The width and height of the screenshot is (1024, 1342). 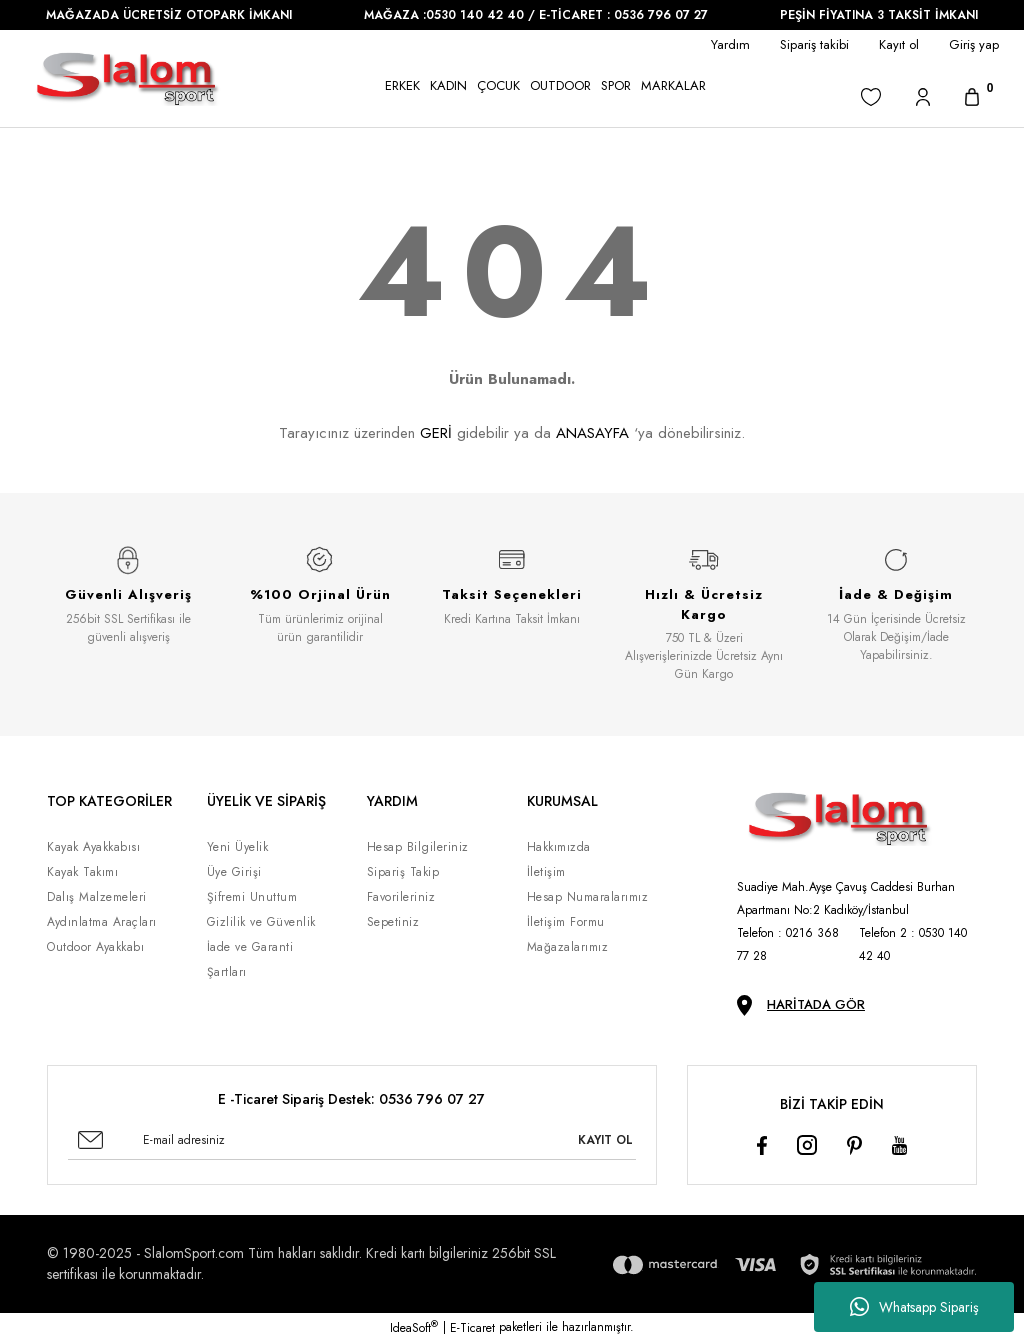 What do you see at coordinates (82, 872) in the screenshot?
I see `Kayak Takımı` at bounding box center [82, 872].